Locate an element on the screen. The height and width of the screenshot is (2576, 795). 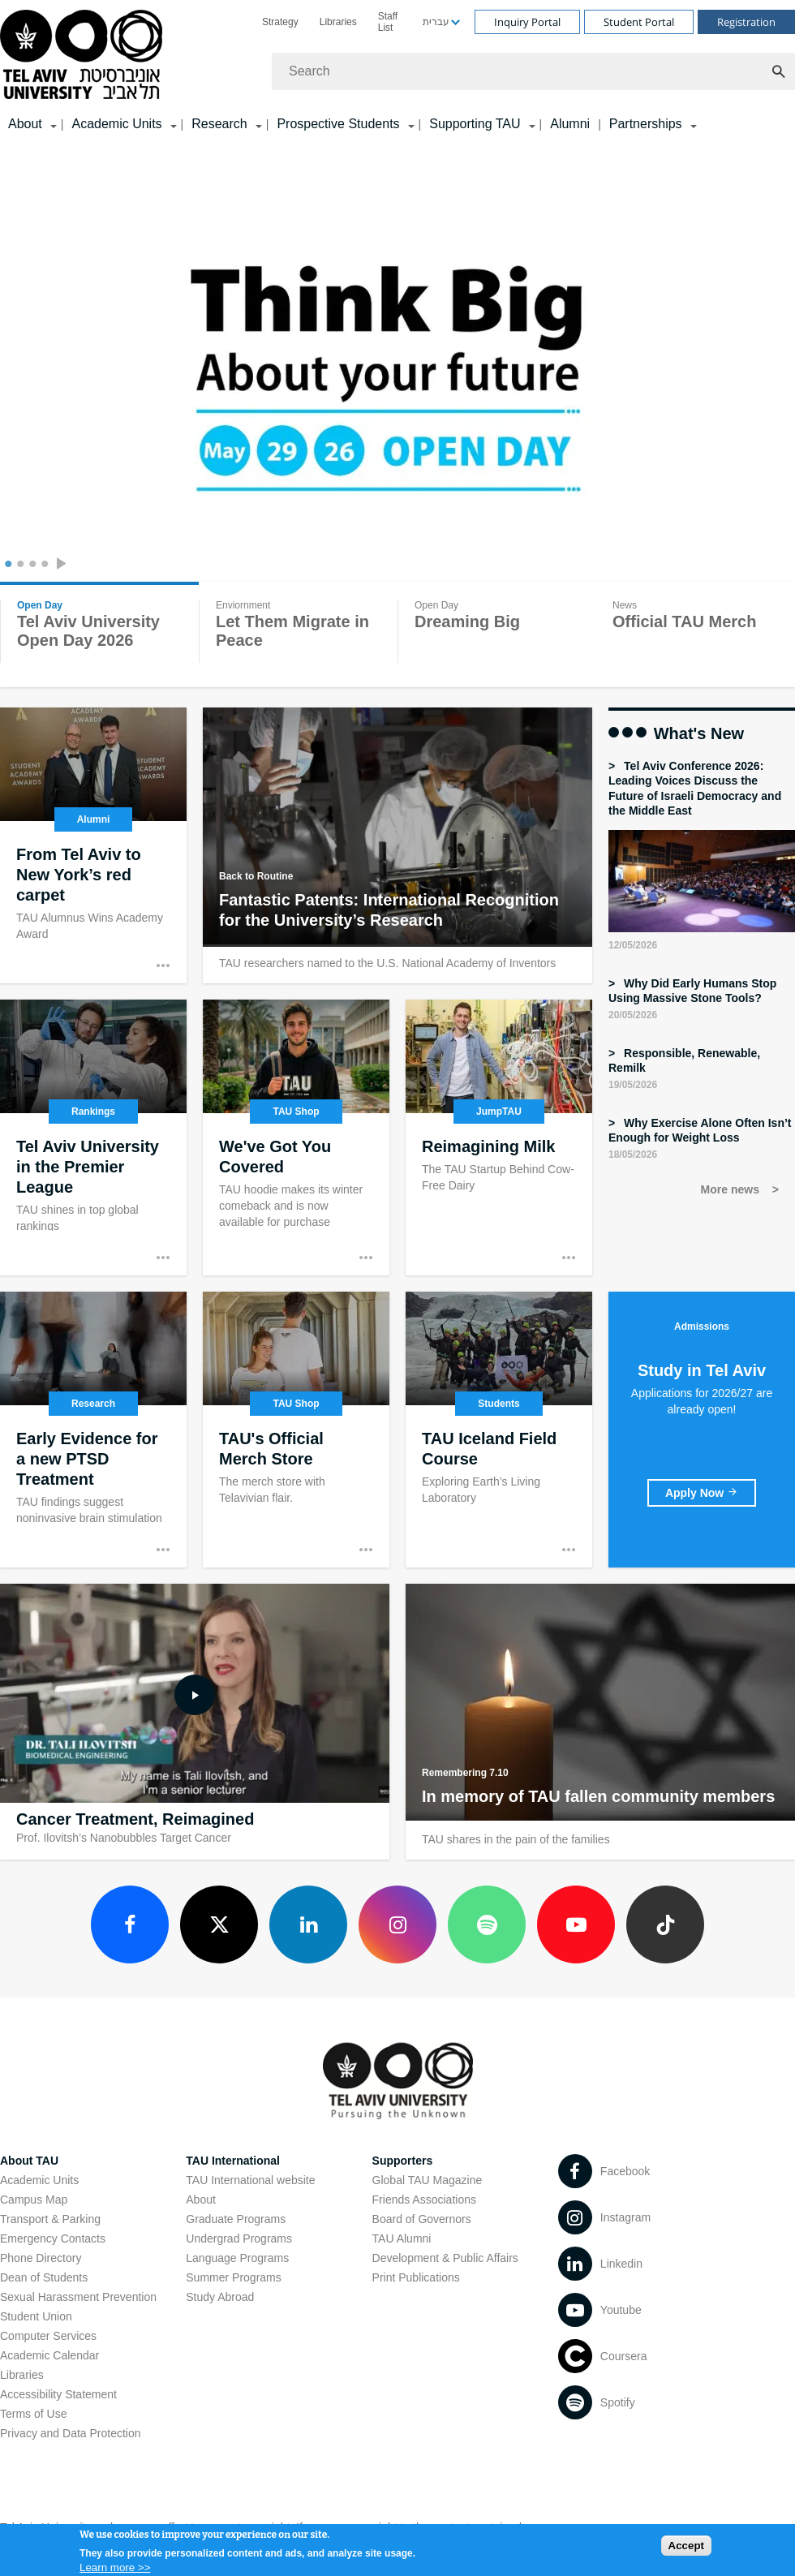
[From Tel Aviv to New York’s red carpet open in new window] is located at coordinates (93, 845).